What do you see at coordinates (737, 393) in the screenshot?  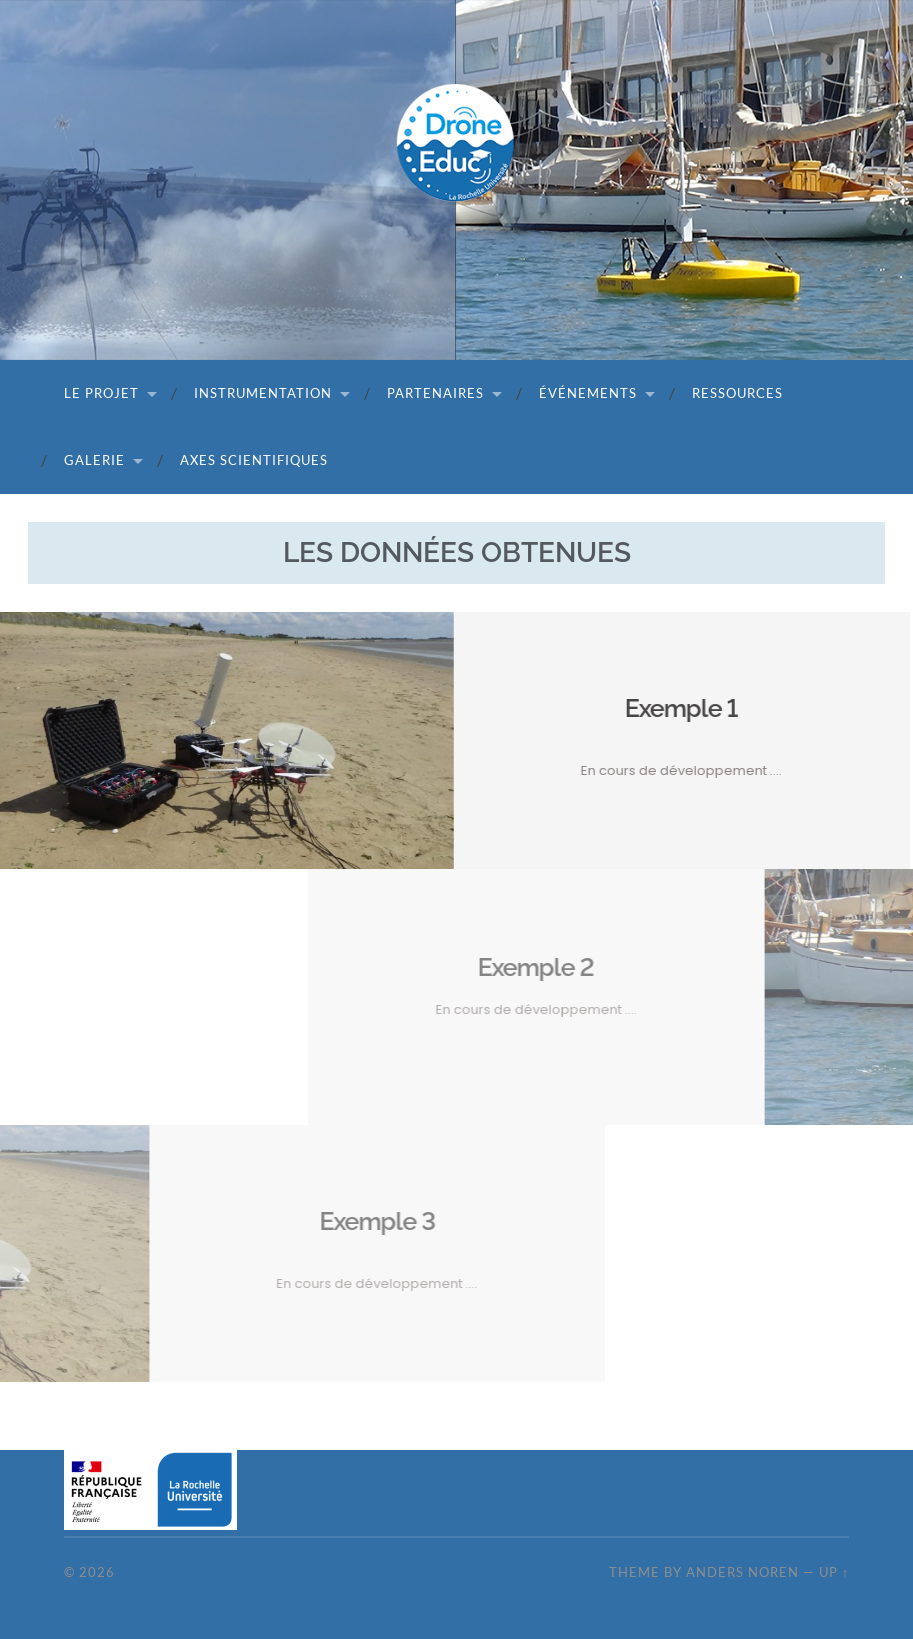 I see `Ressources` at bounding box center [737, 393].